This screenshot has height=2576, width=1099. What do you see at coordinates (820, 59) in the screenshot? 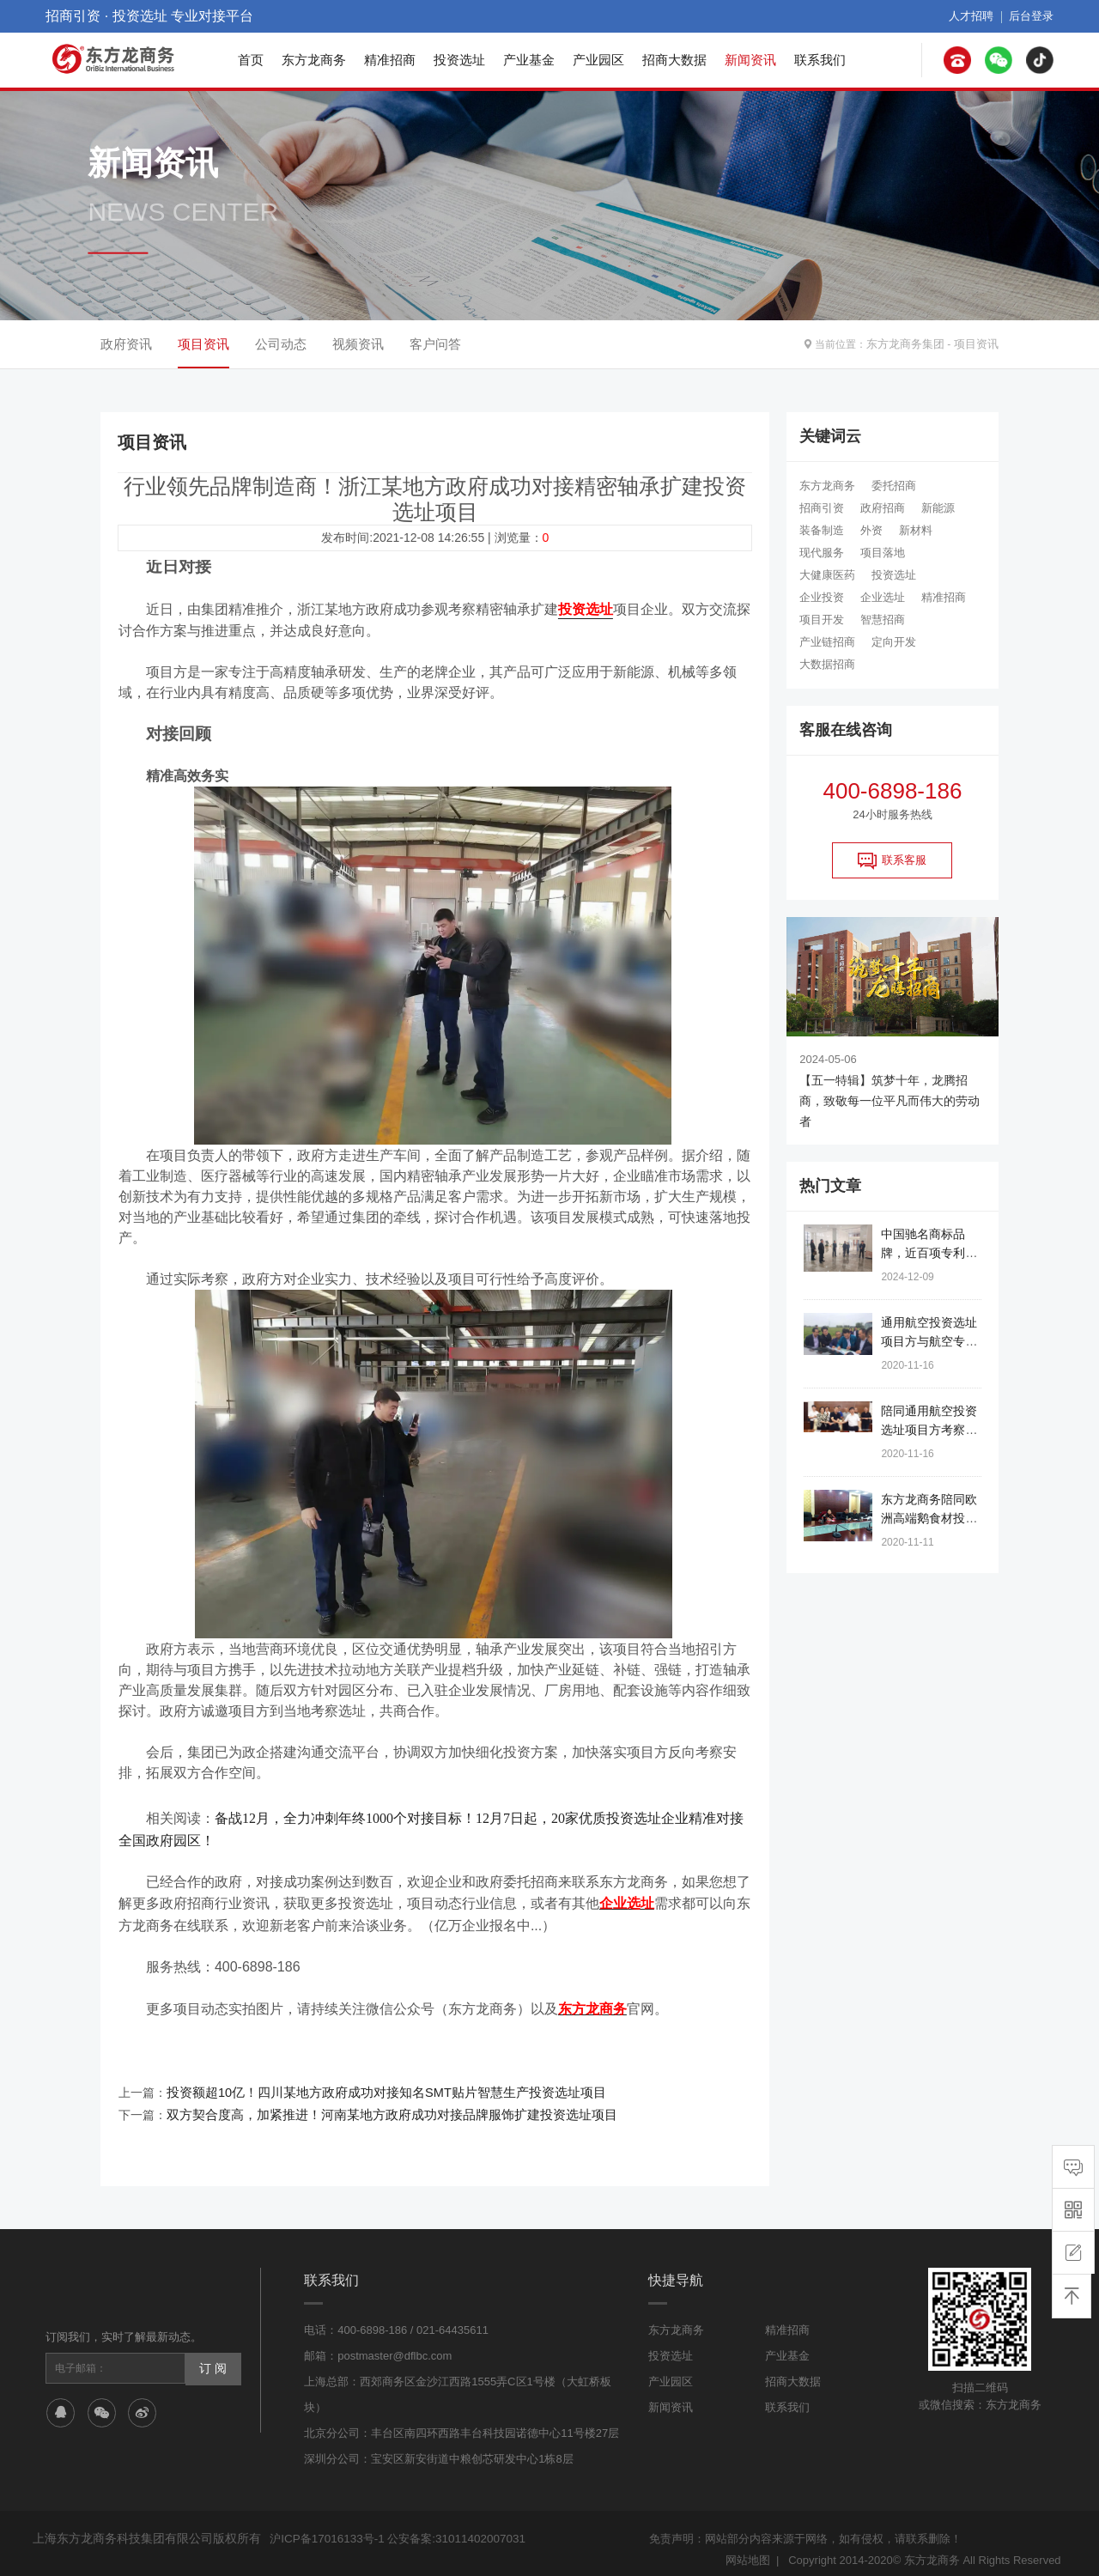
I see `联系我们` at bounding box center [820, 59].